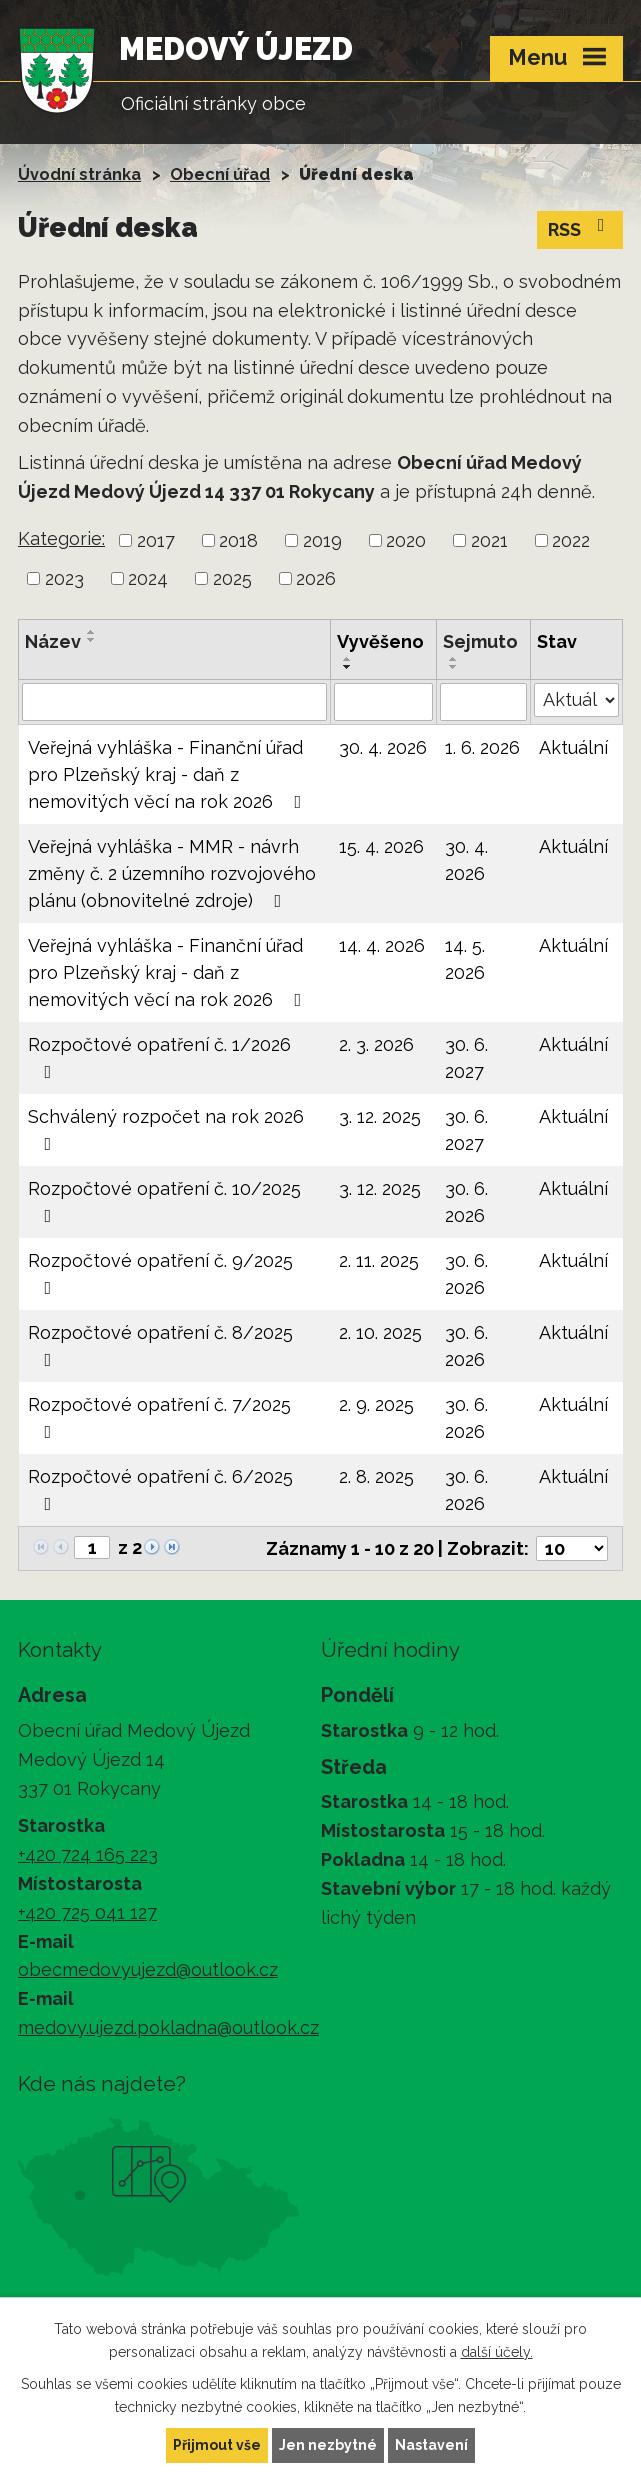  I want to click on 2. 8. 2025, so click(376, 1476).